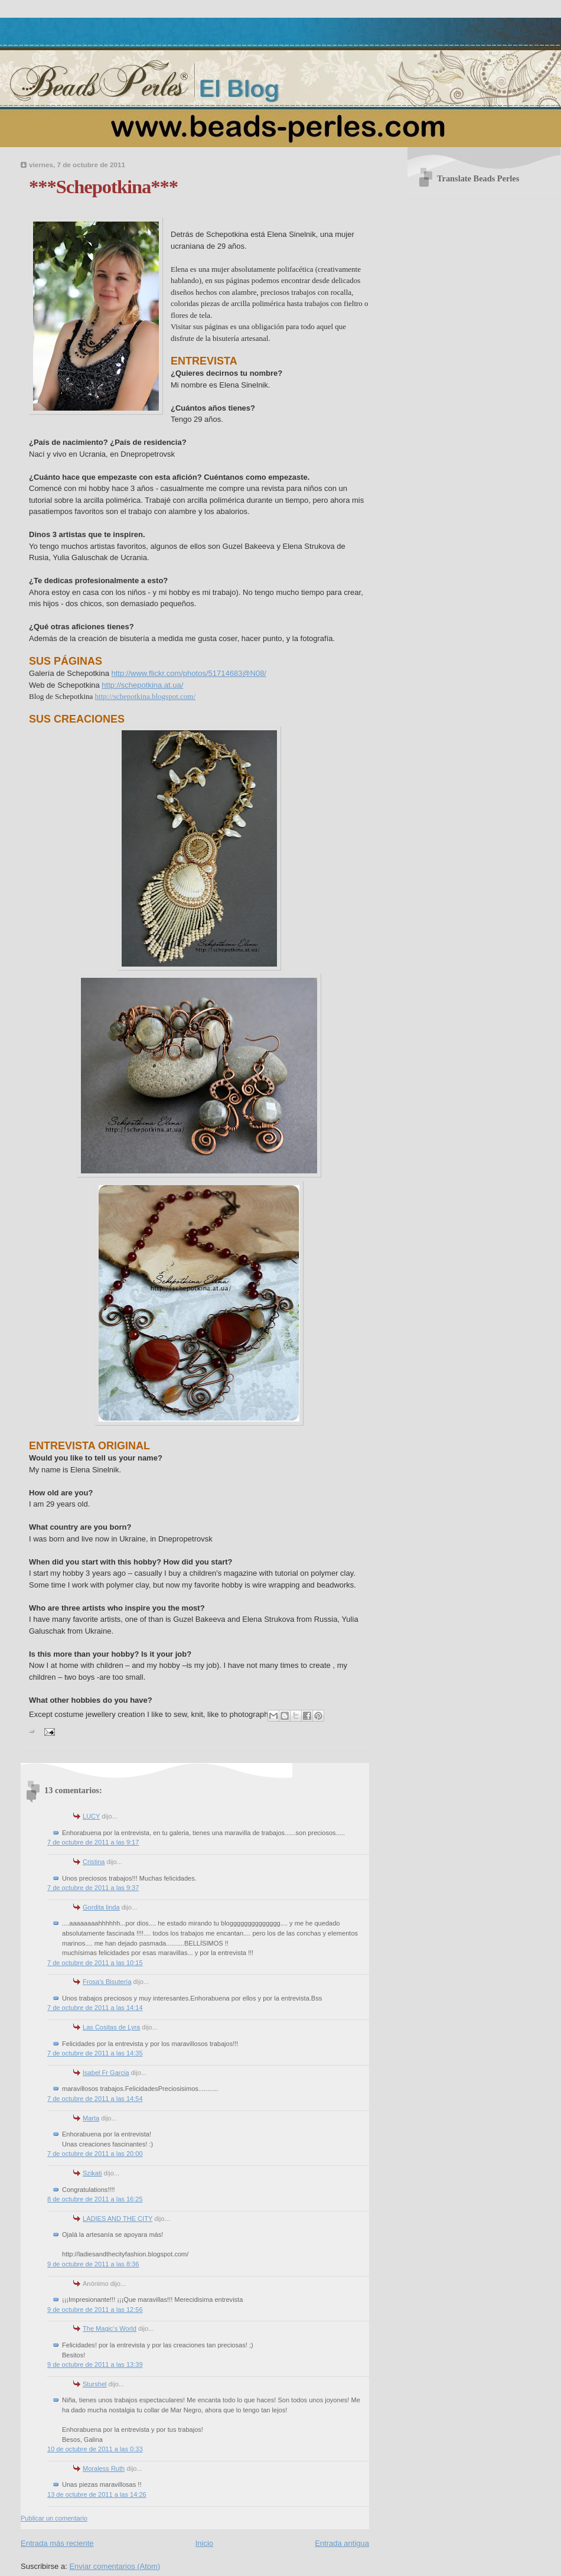 The width and height of the screenshot is (561, 2576). What do you see at coordinates (93, 2264) in the screenshot?
I see `9 de octubre de 2011 a las 8:36` at bounding box center [93, 2264].